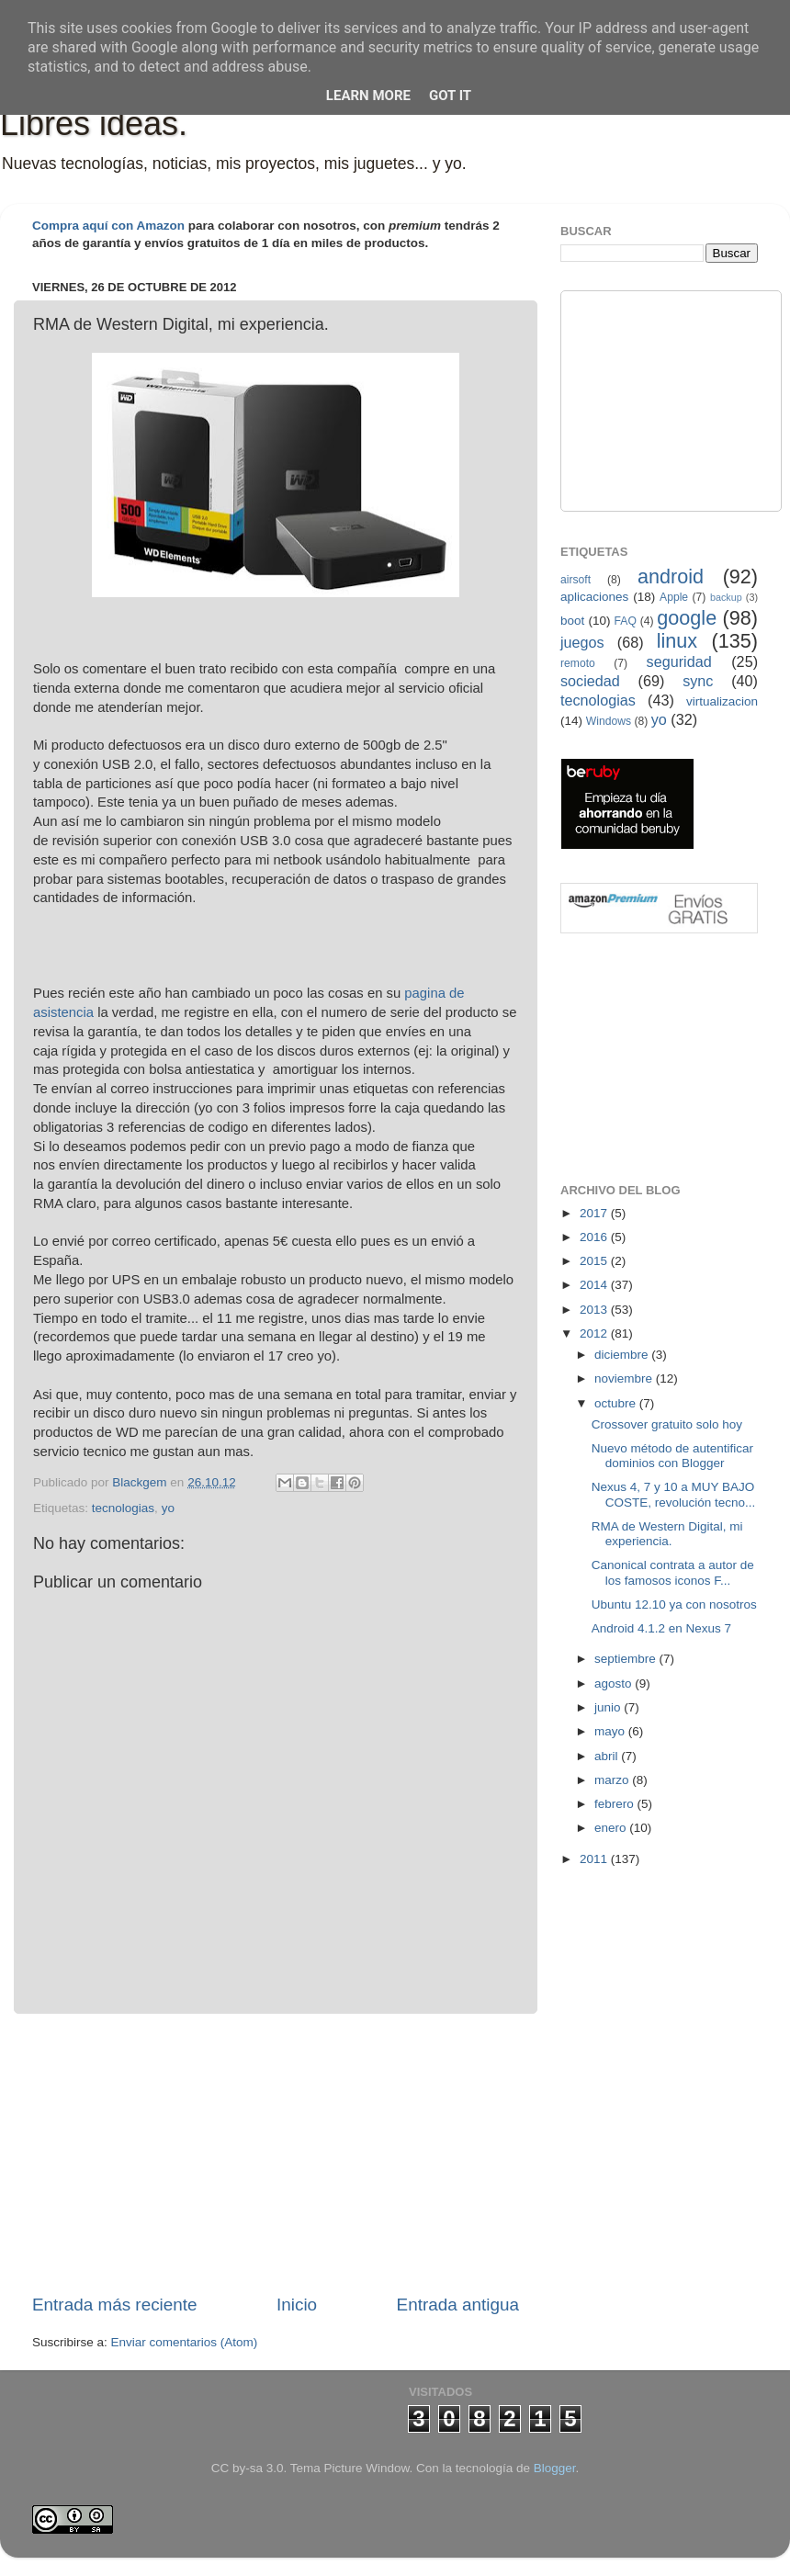 Image resolution: width=790 pixels, height=2576 pixels. I want to click on 2012, so click(595, 1333).